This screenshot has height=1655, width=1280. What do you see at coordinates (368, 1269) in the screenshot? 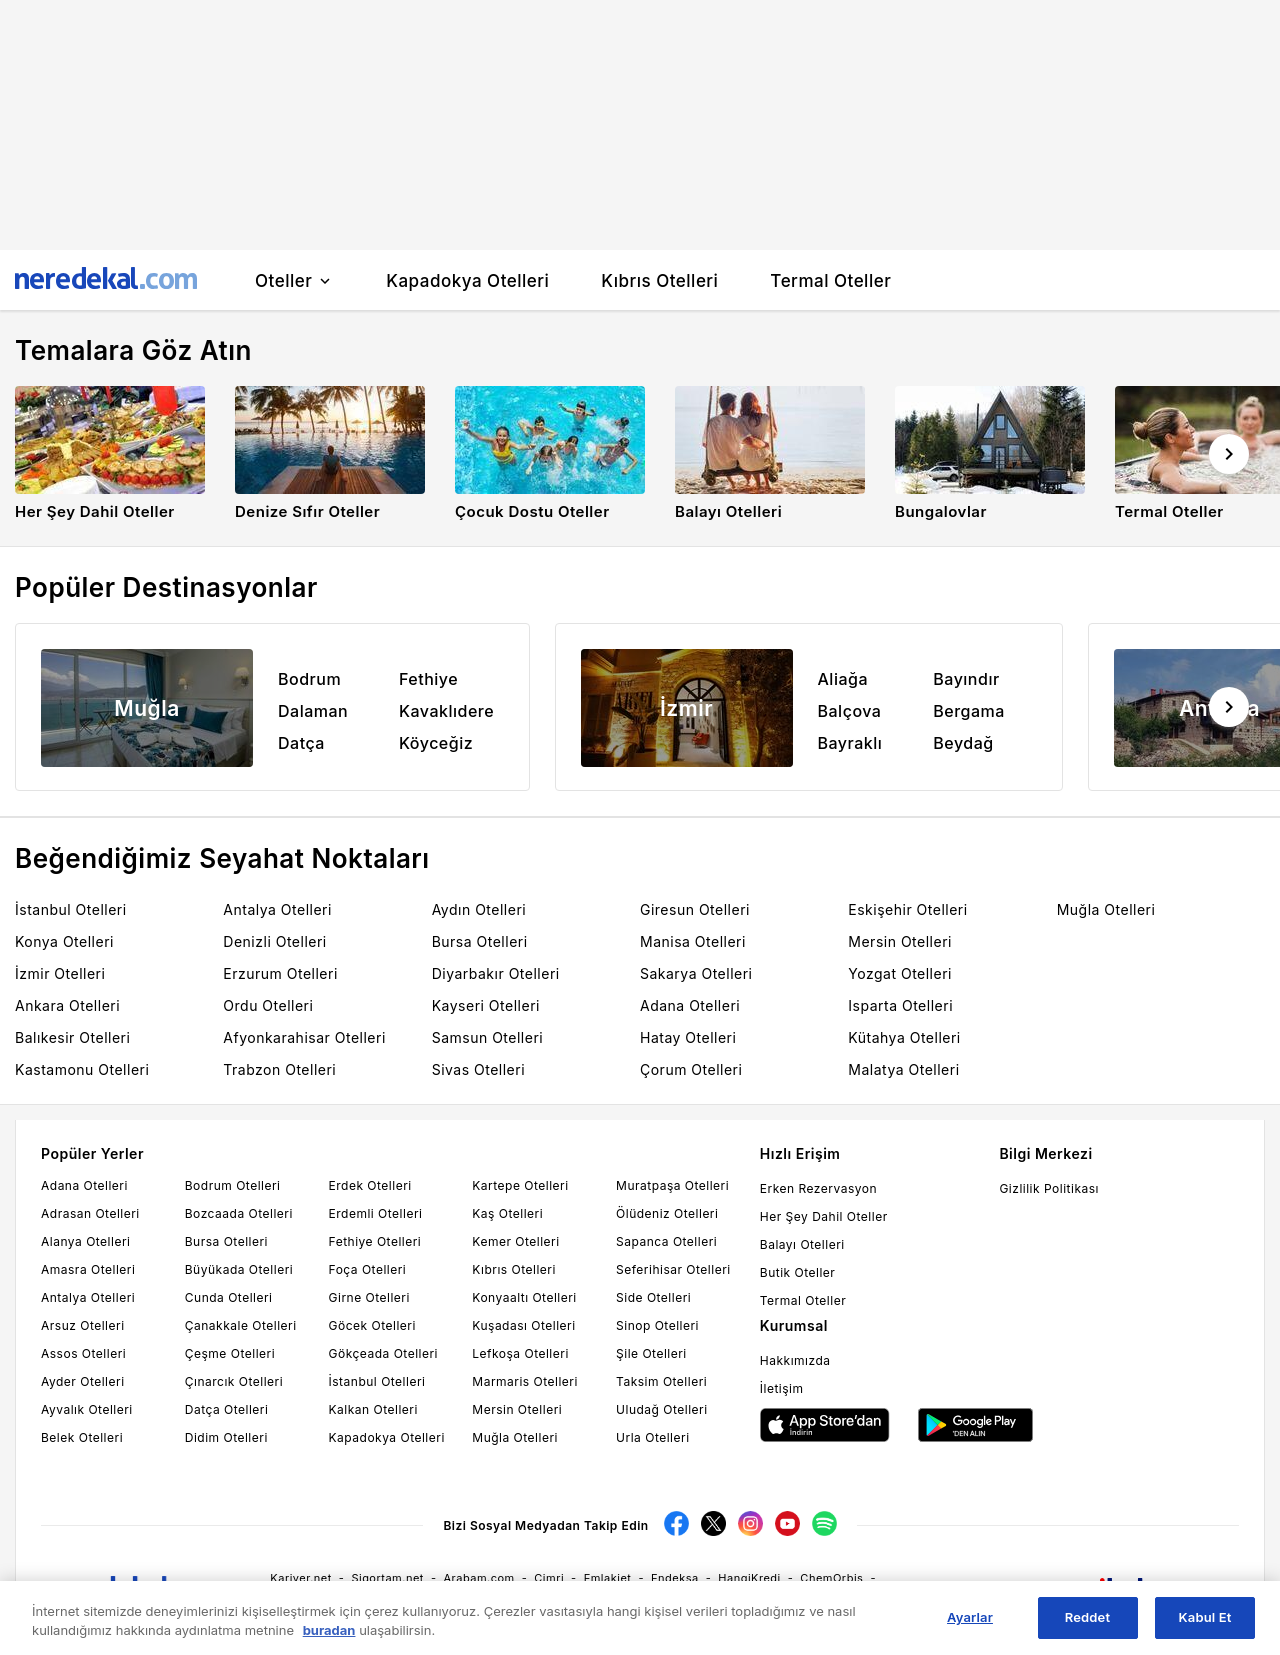
I see `Foça Otelleri` at bounding box center [368, 1269].